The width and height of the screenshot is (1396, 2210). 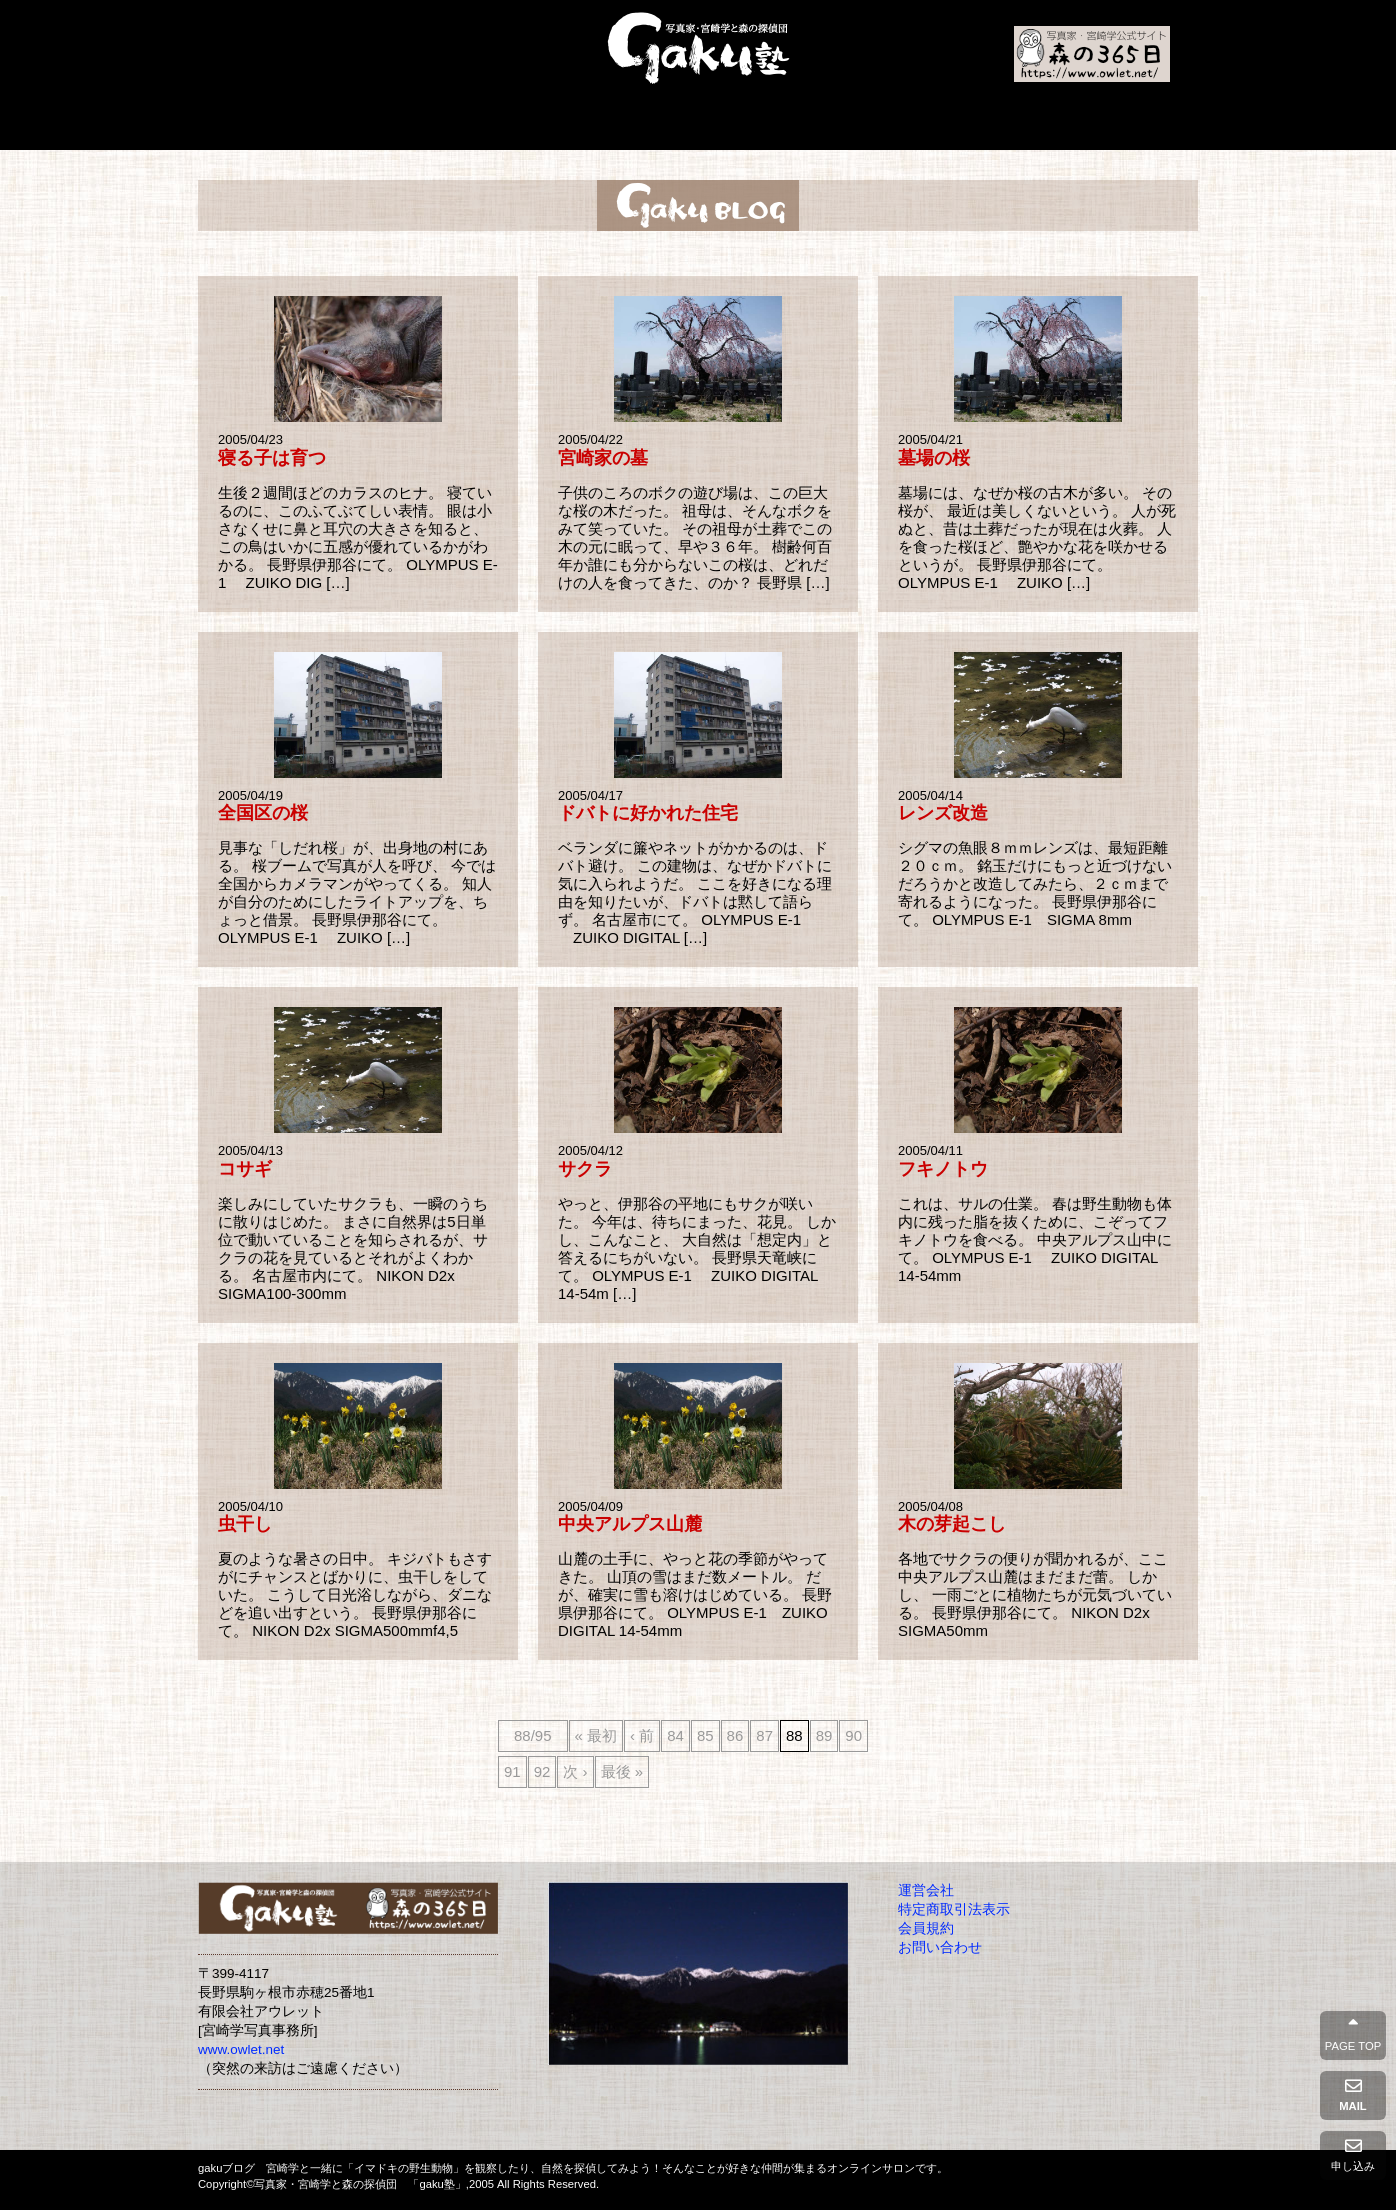 What do you see at coordinates (1353, 2095) in the screenshot?
I see `MAIL` at bounding box center [1353, 2095].